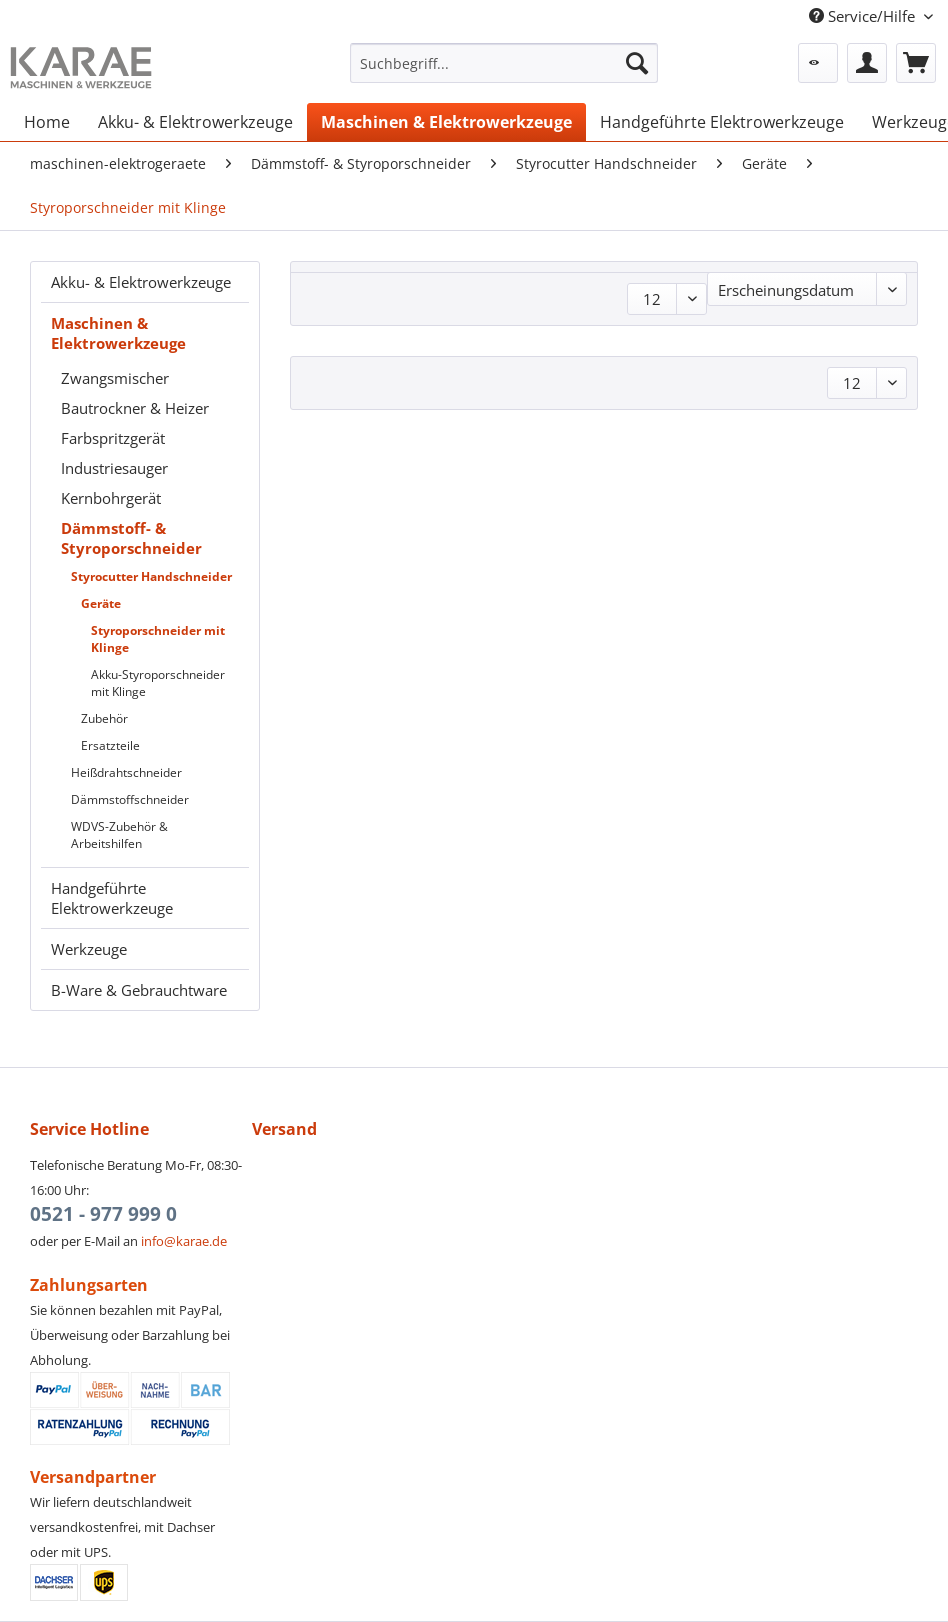 This screenshot has width=948, height=1622. Describe the element at coordinates (119, 835) in the screenshot. I see `WDVS-Zubehör & Arbeitshilfen` at that location.